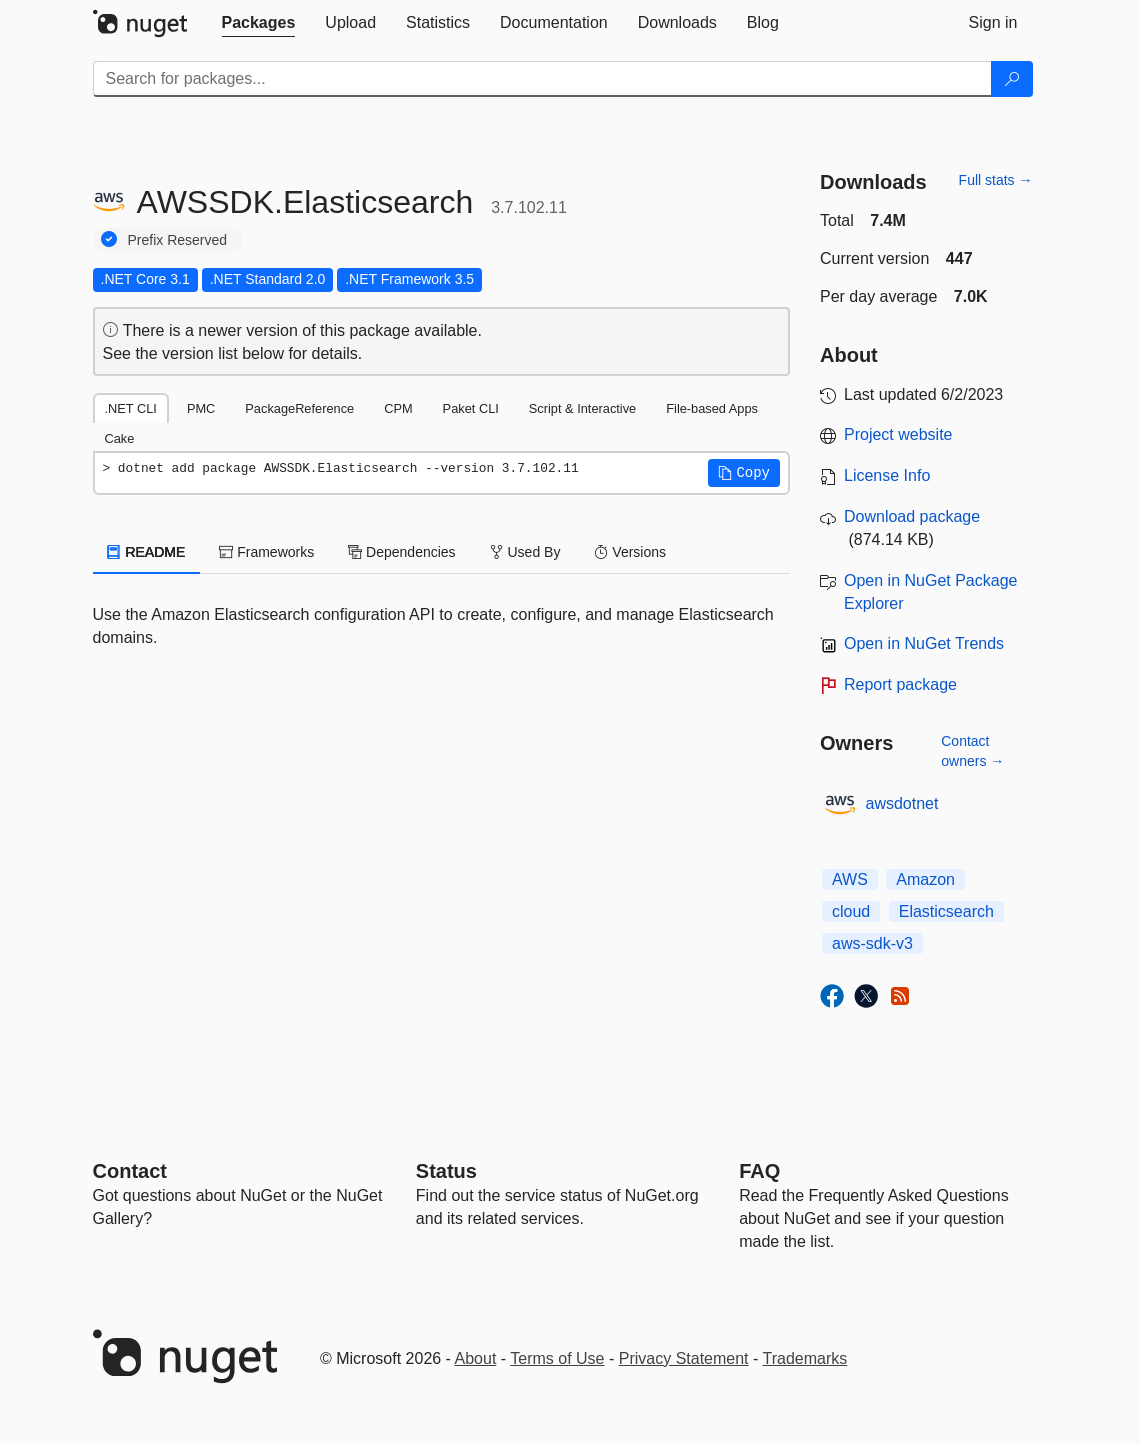  Describe the element at coordinates (912, 516) in the screenshot. I see `Download package` at that location.